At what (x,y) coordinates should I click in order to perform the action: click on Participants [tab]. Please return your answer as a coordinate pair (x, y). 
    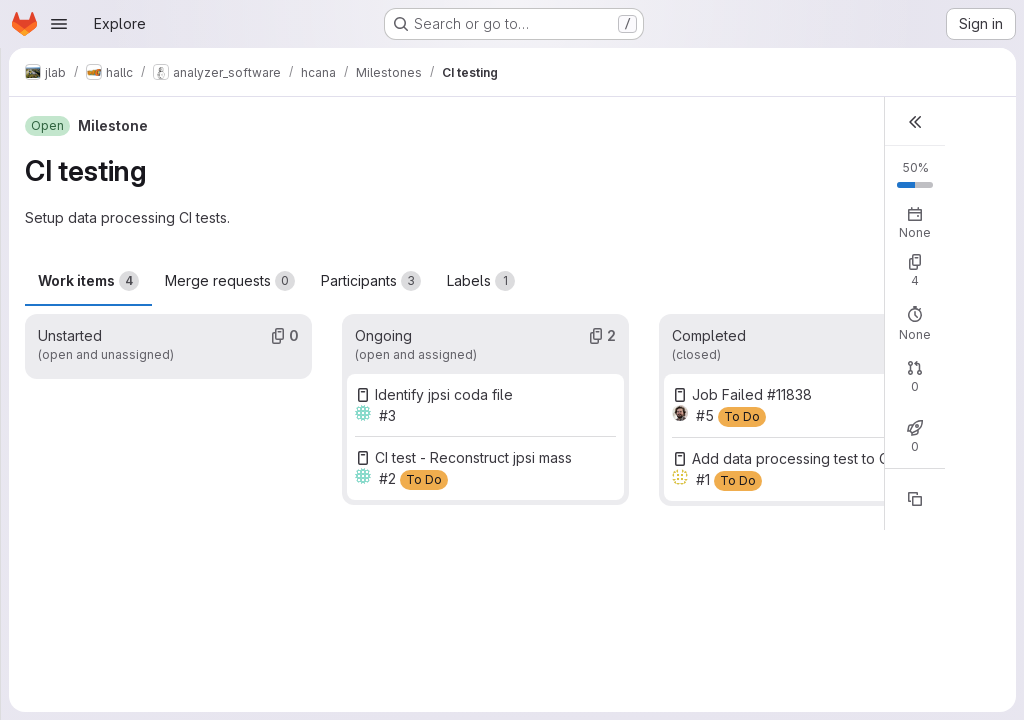
    Looking at the image, I should click on (371, 281).